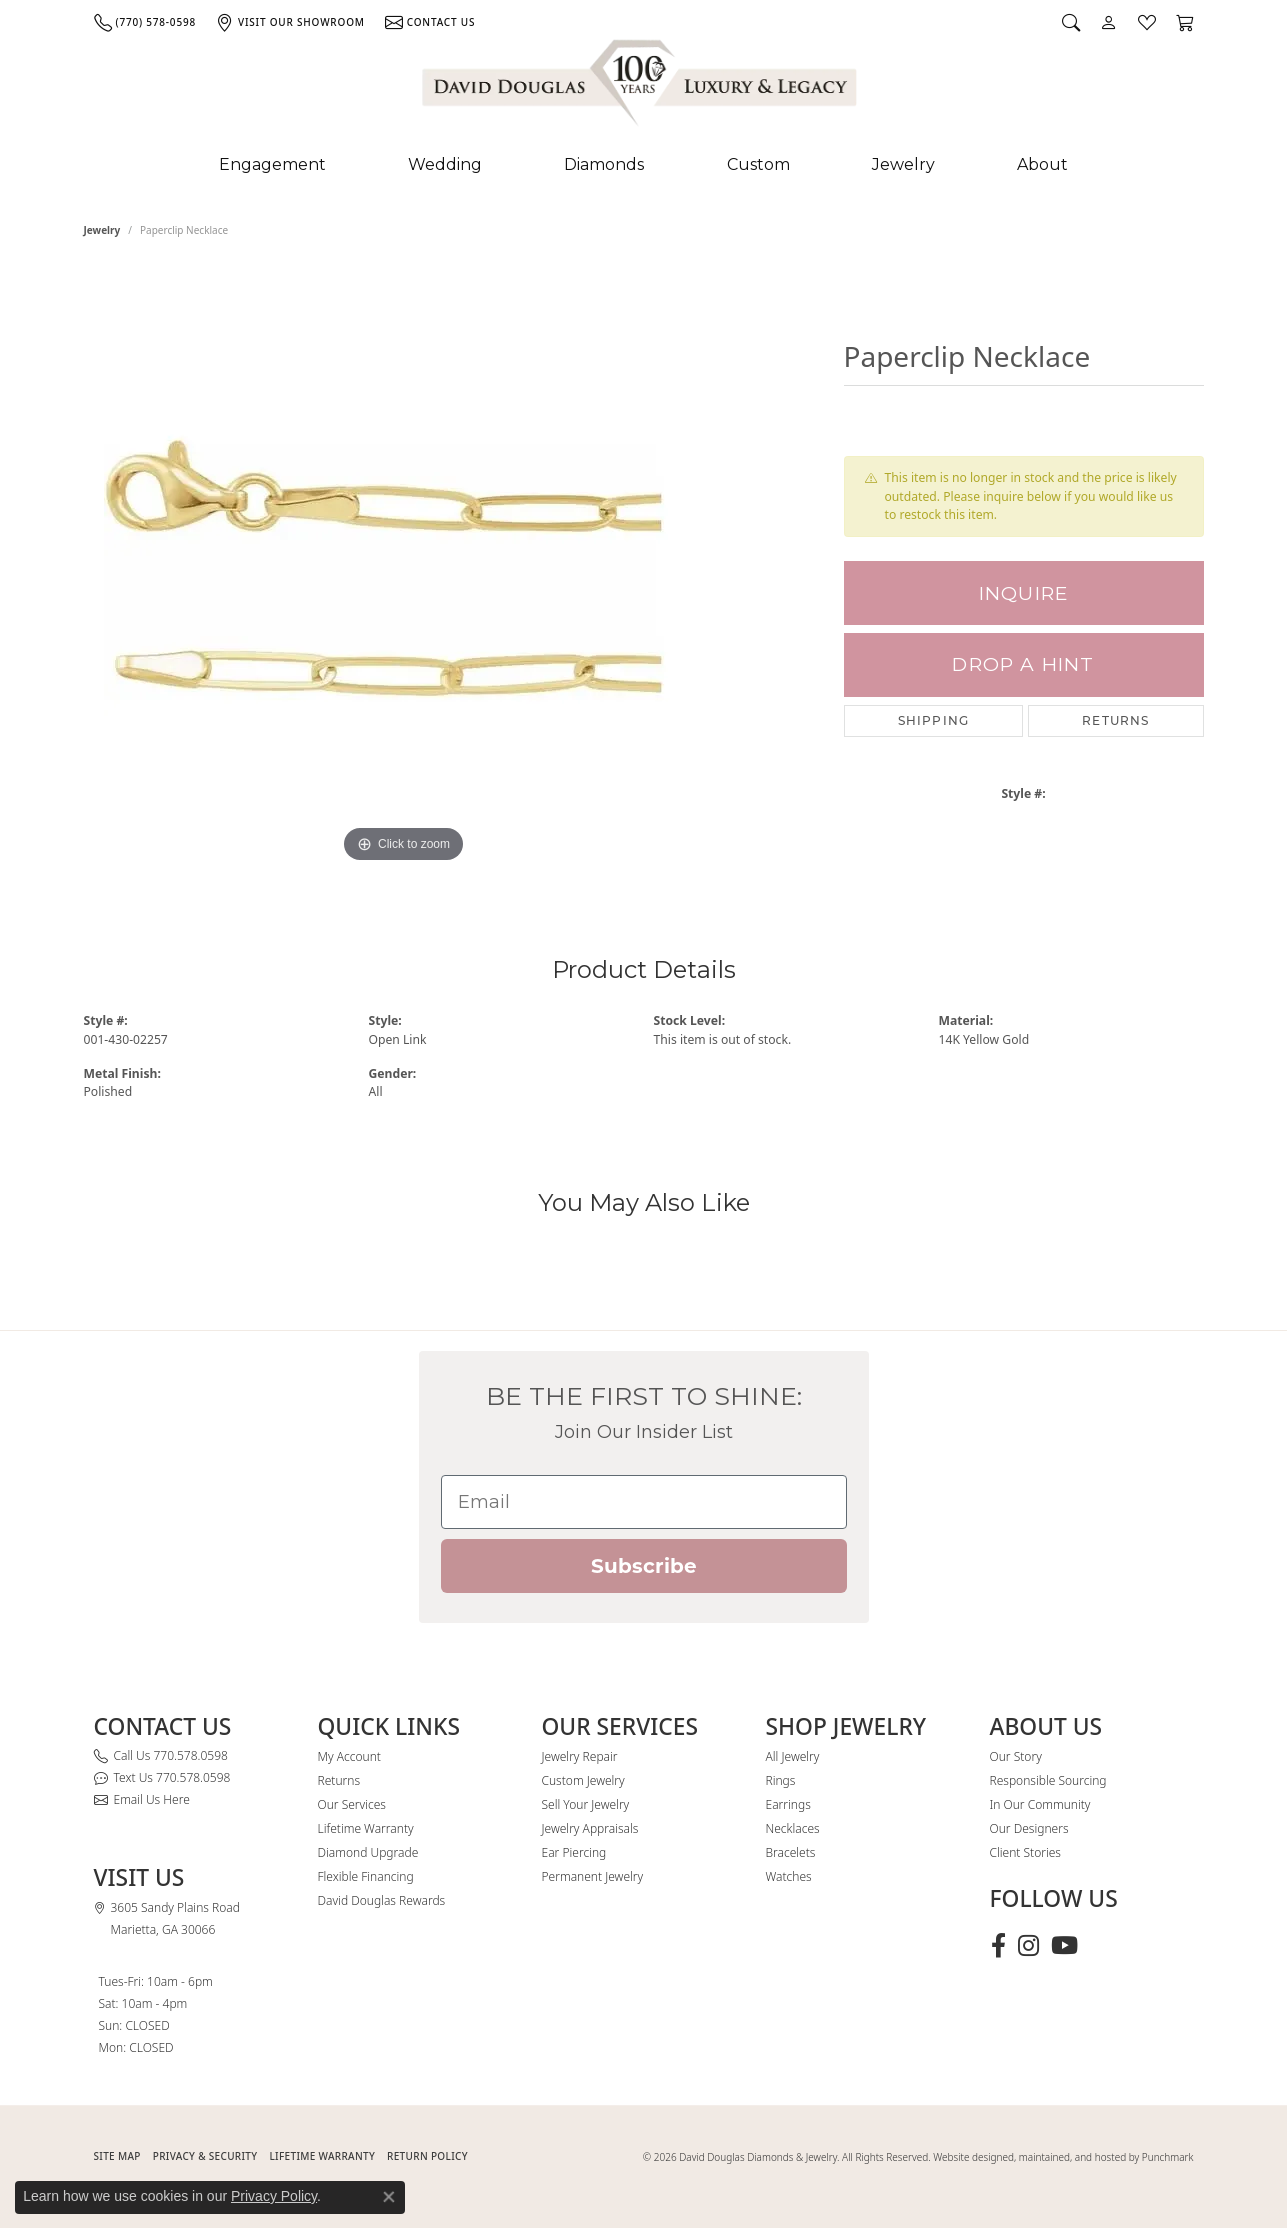 The height and width of the screenshot is (2229, 1287). What do you see at coordinates (382, 1900) in the screenshot?
I see `David Douglas Rewards` at bounding box center [382, 1900].